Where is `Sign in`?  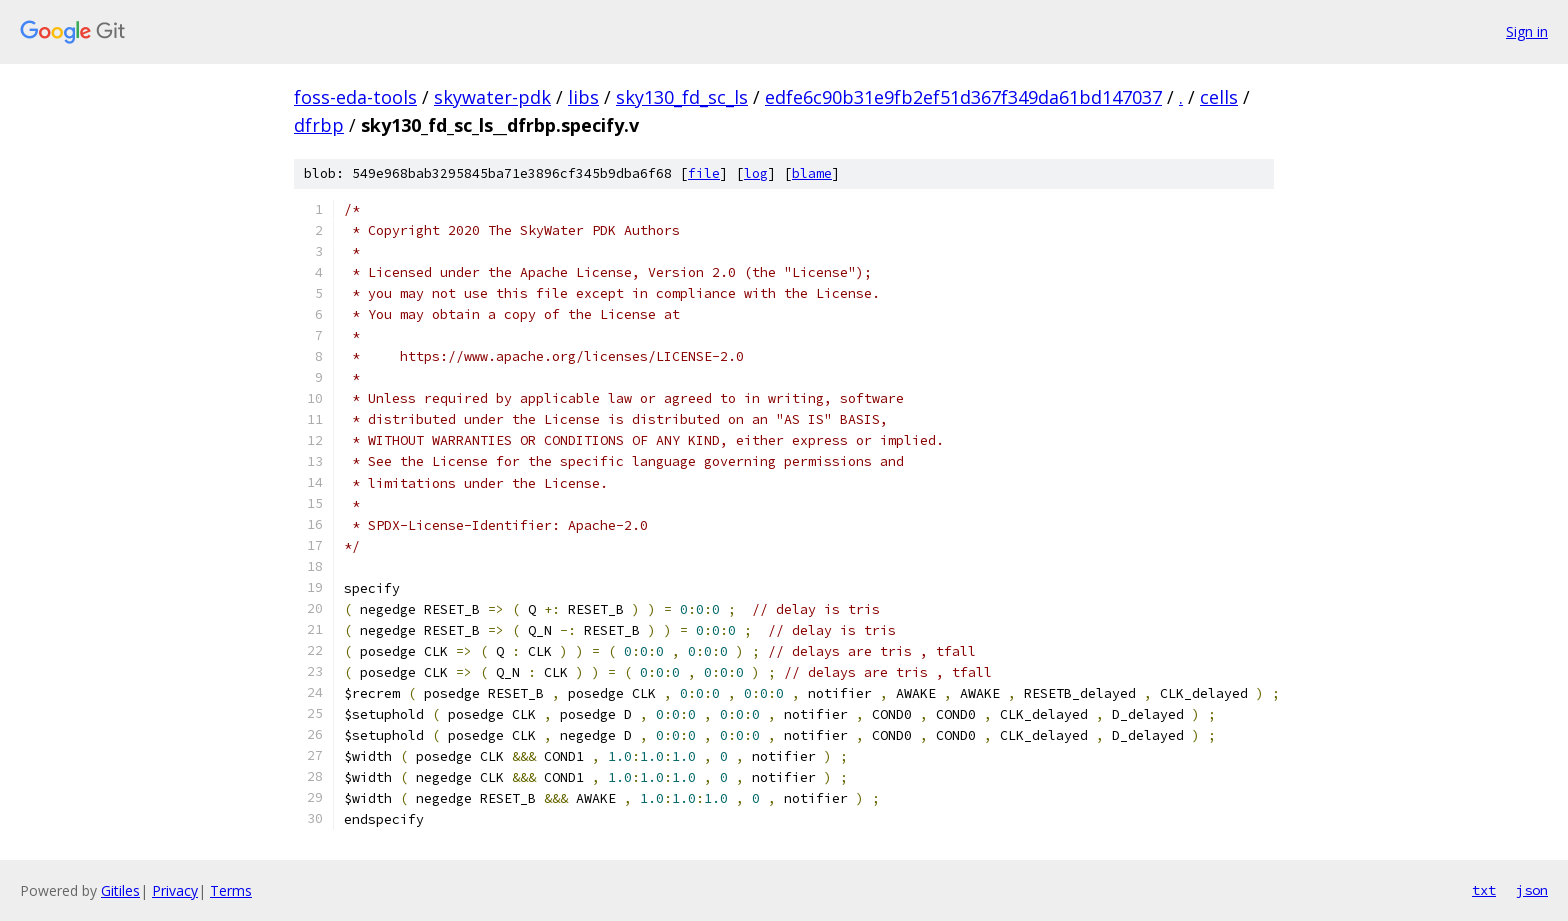 Sign in is located at coordinates (1527, 31).